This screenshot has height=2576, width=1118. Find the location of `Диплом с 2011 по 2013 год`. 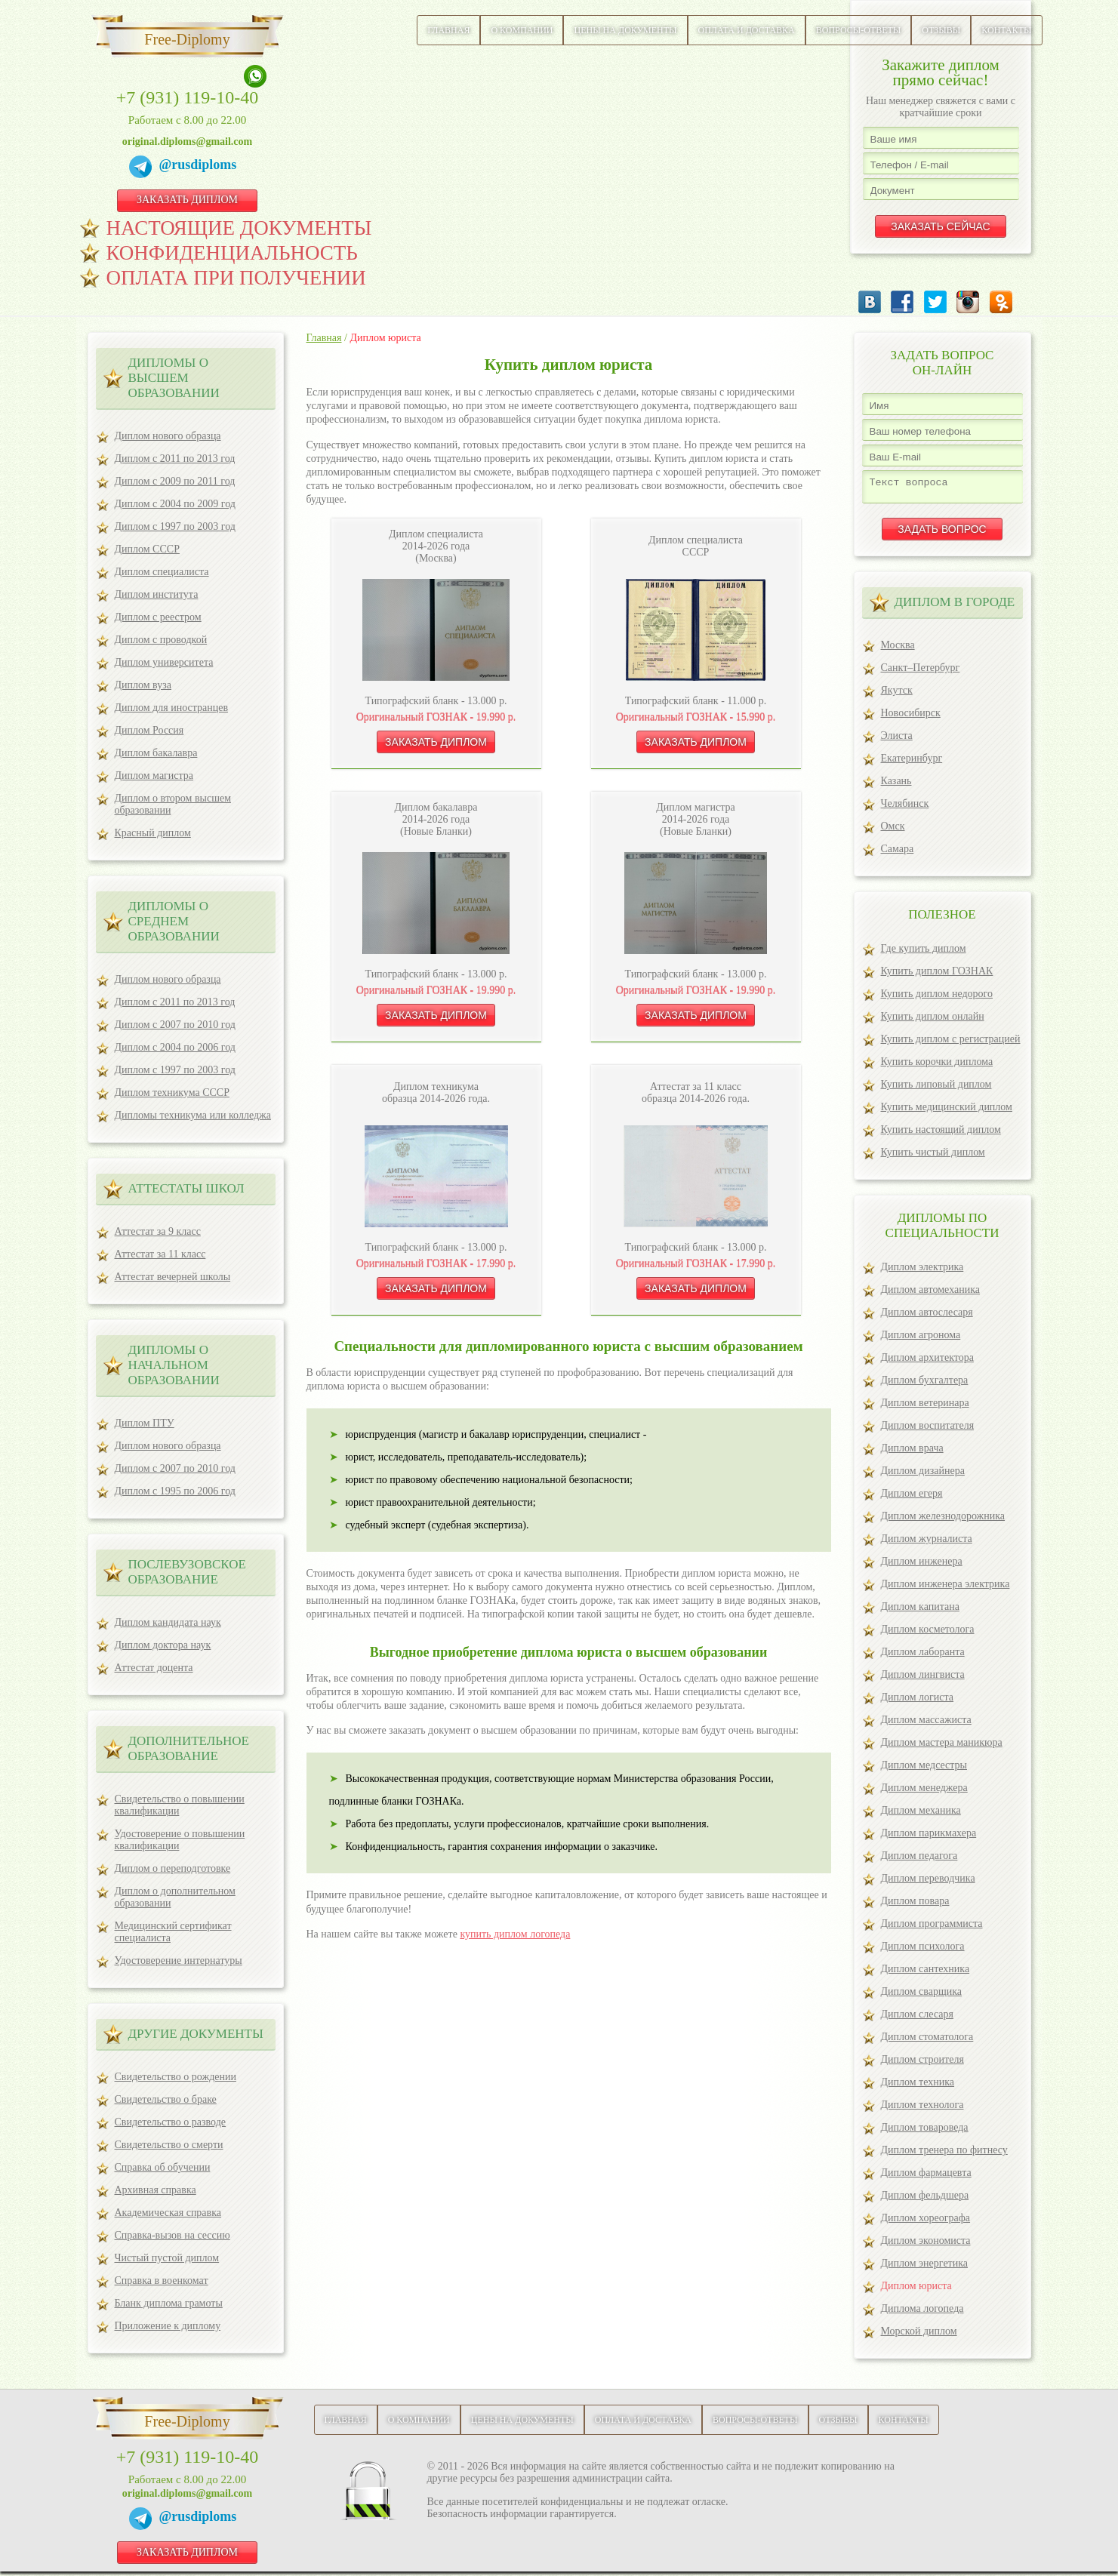

Диплом с 2011 по 2013 год is located at coordinates (175, 458).